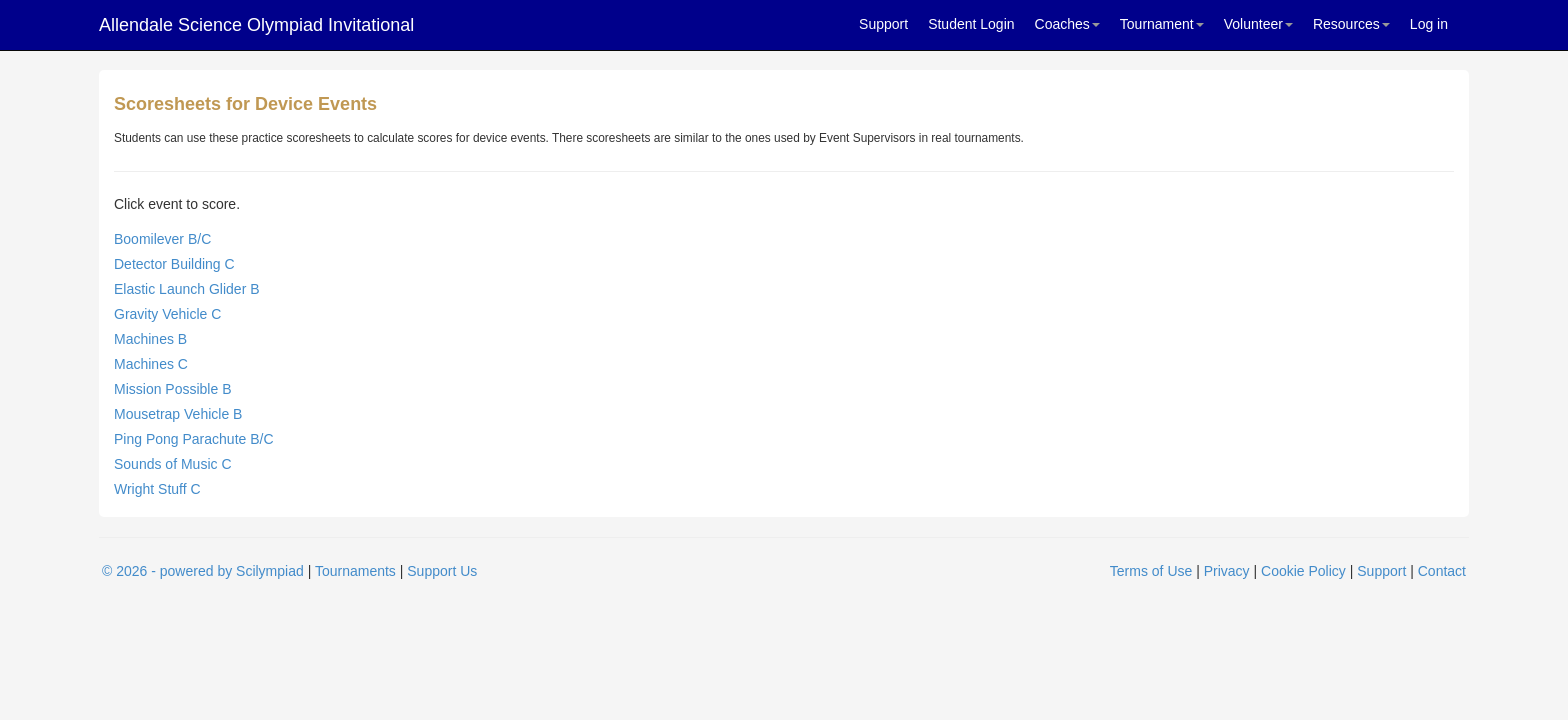 The image size is (1568, 720). What do you see at coordinates (1442, 571) in the screenshot?
I see `Contact` at bounding box center [1442, 571].